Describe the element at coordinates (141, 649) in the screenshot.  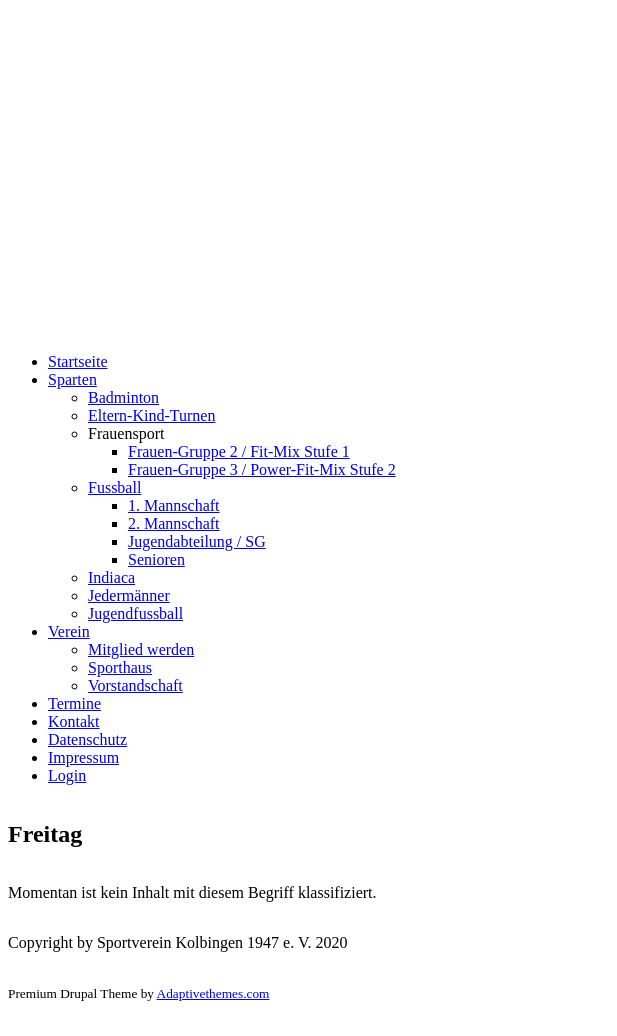
I see `Mitglied werden` at that location.